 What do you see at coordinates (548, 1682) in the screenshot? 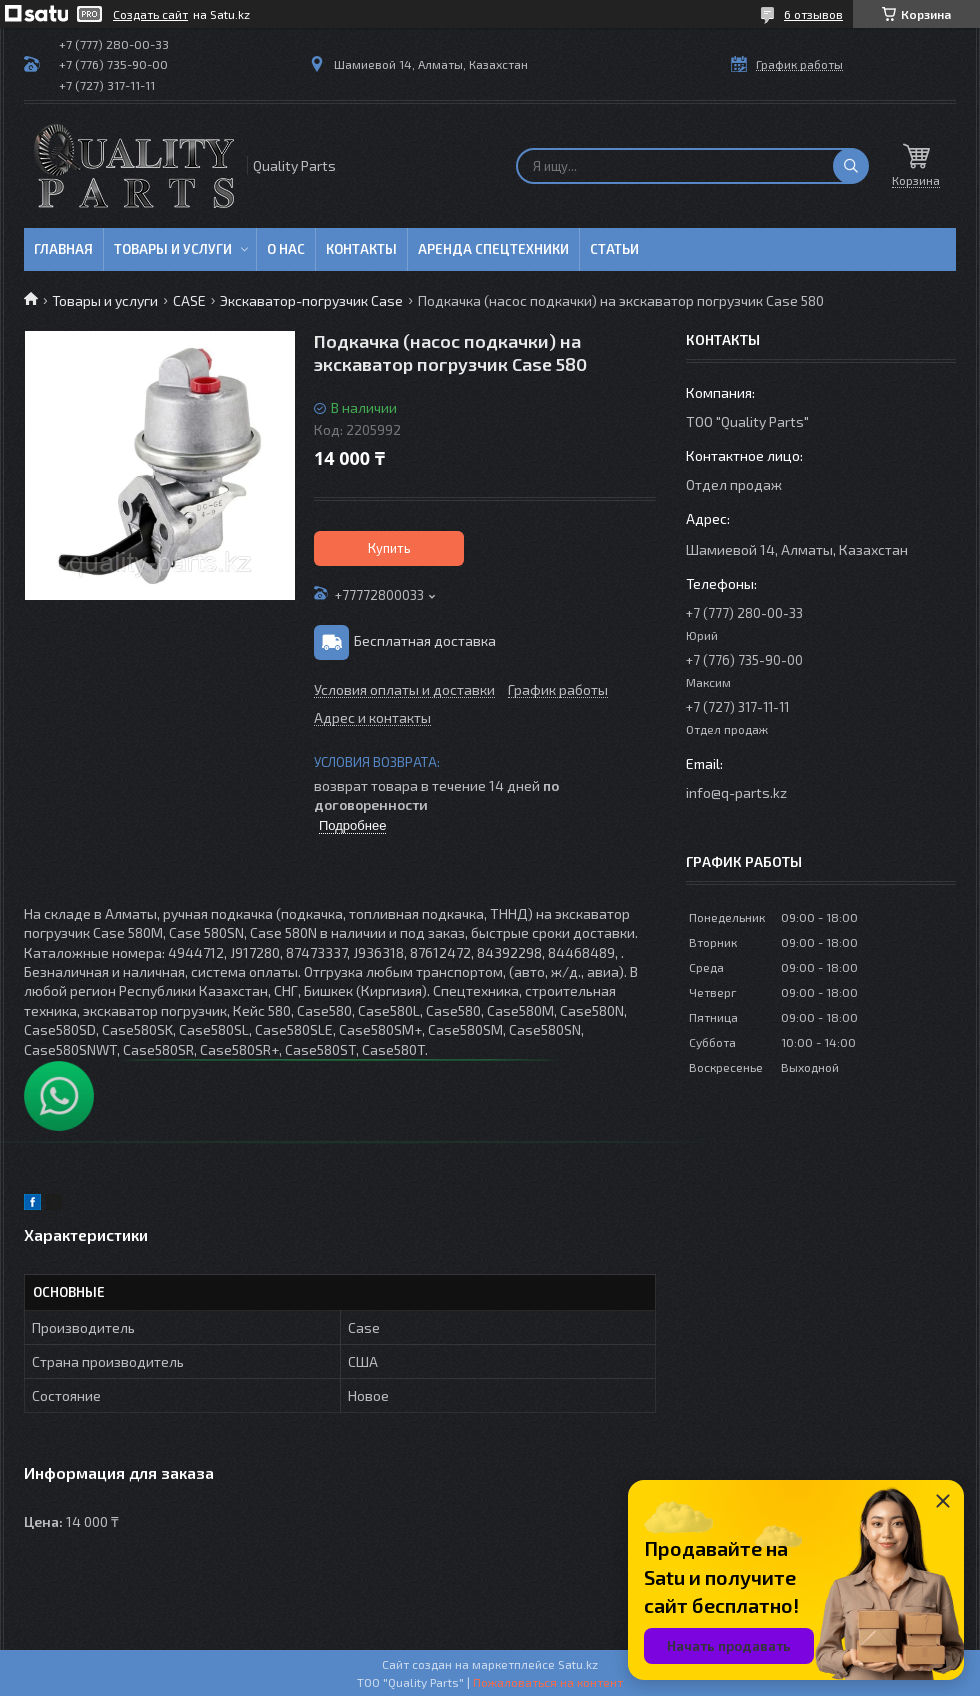
I see `Пожаловаться на контент` at bounding box center [548, 1682].